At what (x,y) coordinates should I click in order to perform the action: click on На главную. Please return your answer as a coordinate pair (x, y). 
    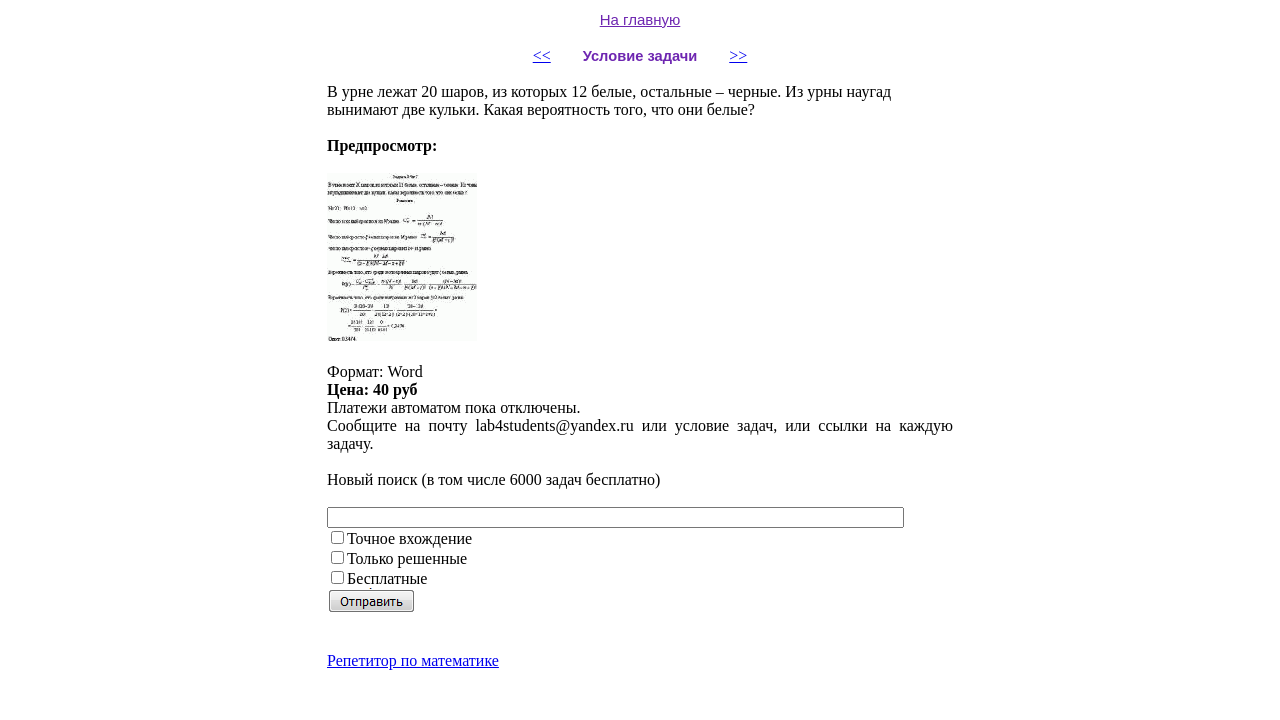
    Looking at the image, I should click on (640, 19).